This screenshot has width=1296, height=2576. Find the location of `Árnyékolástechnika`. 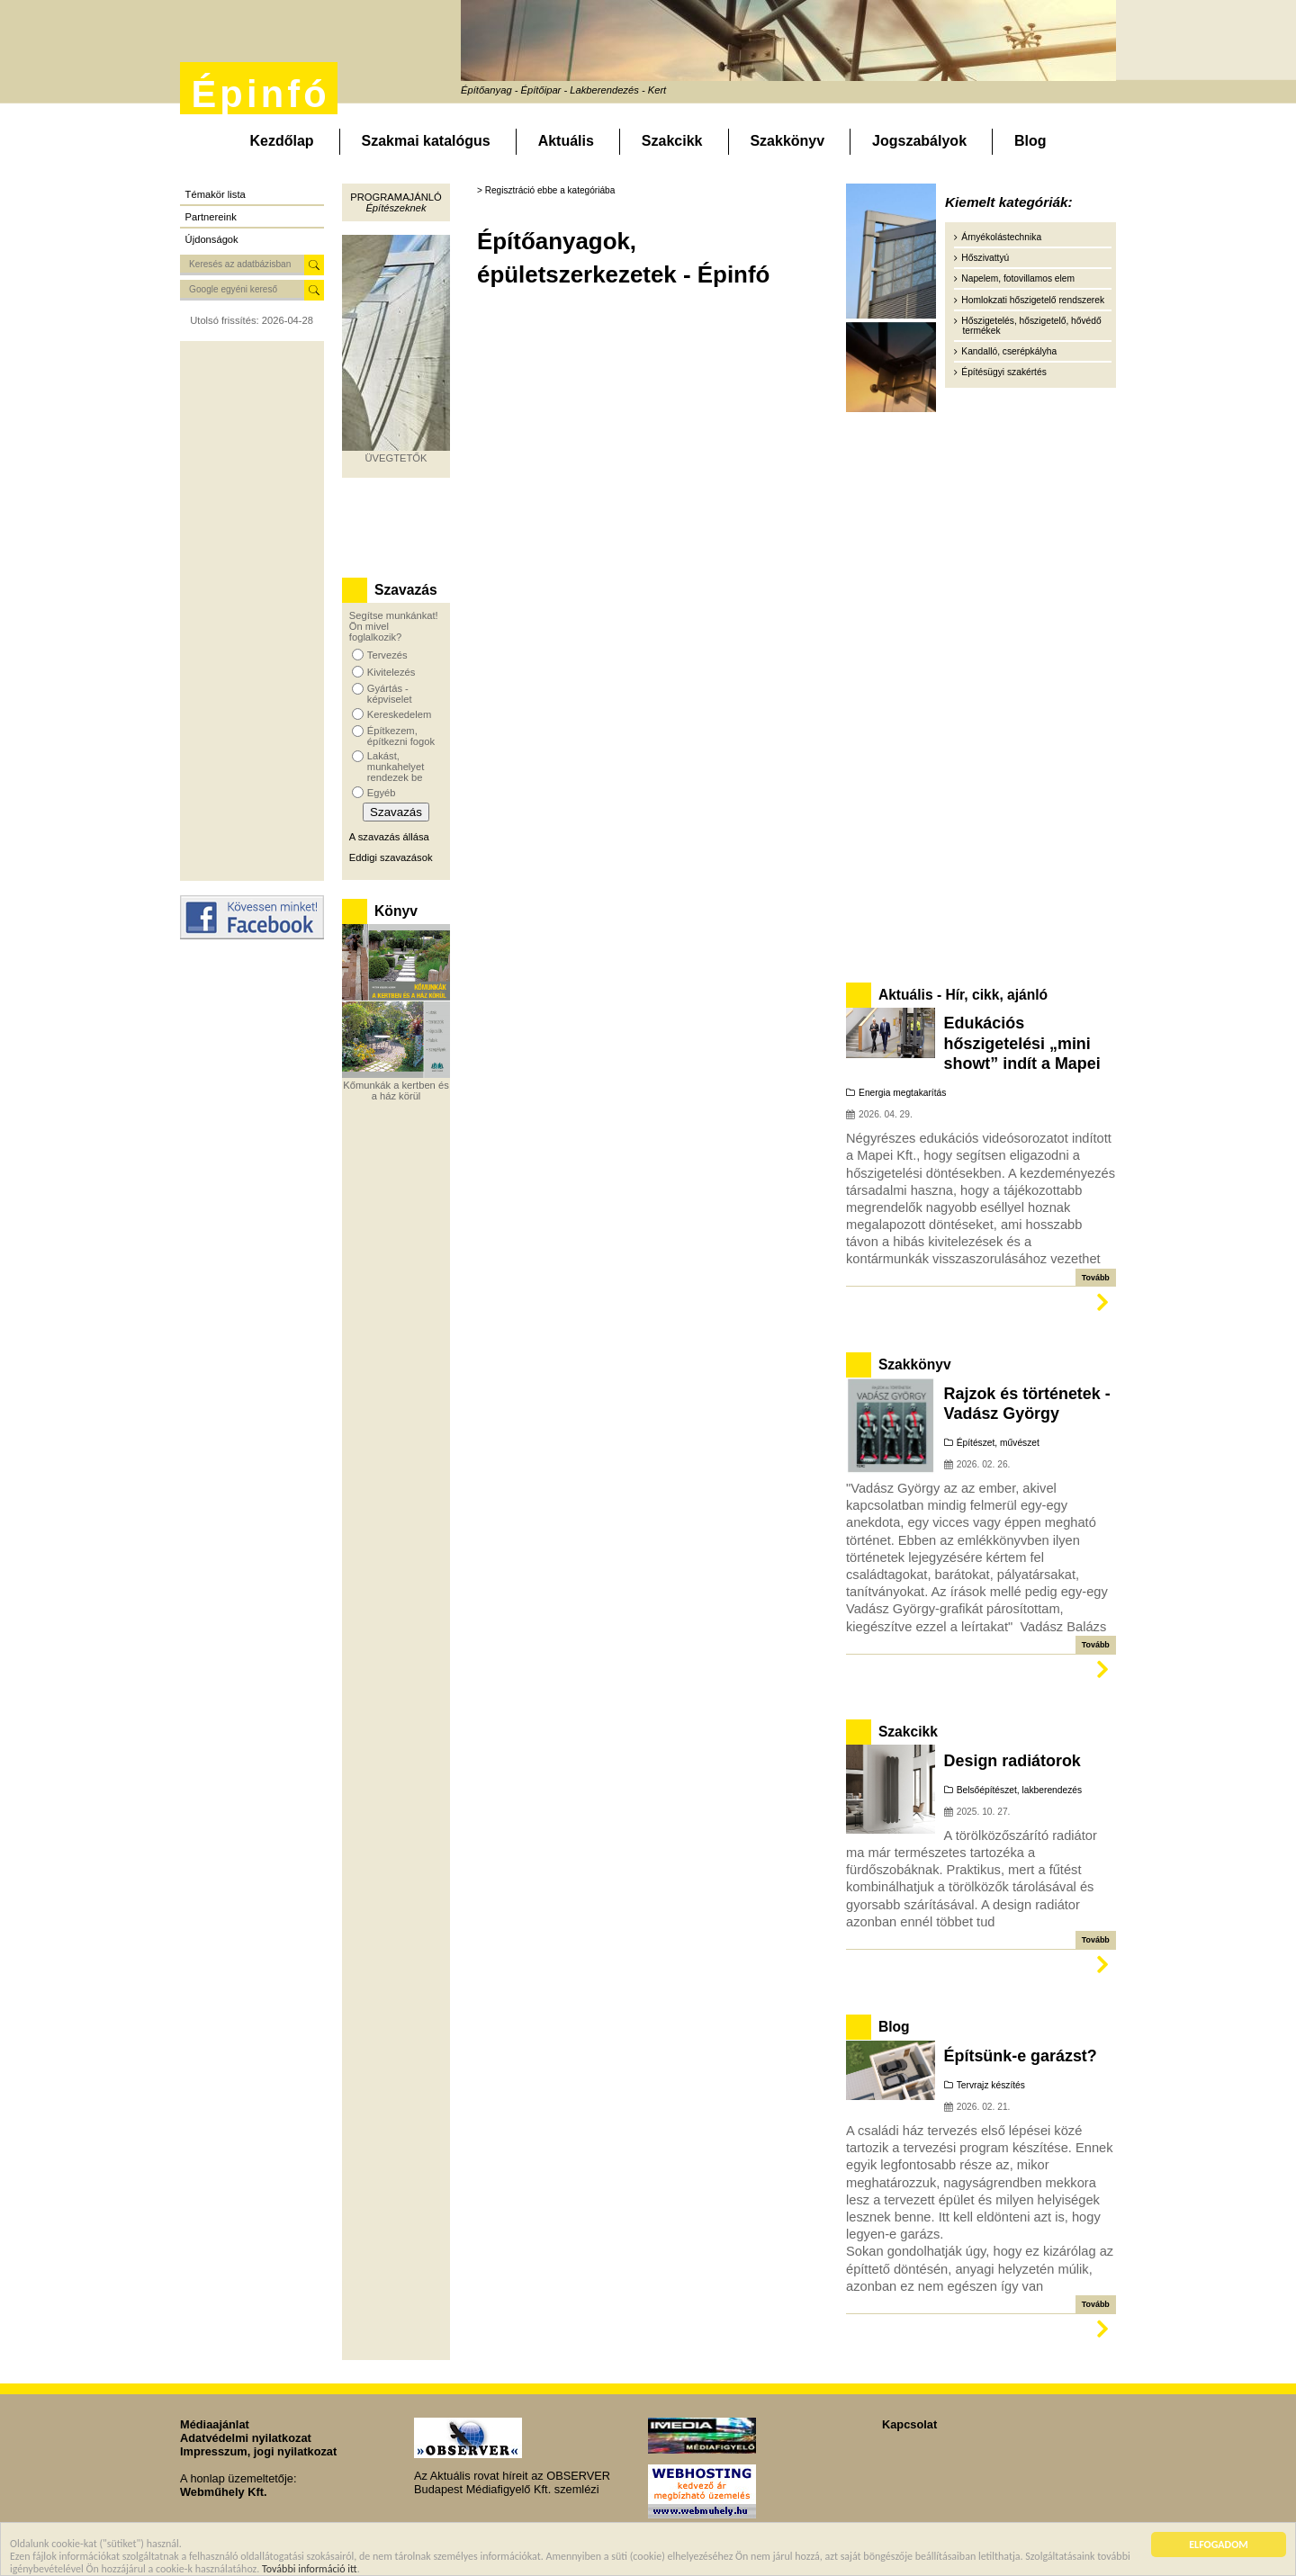

Árnyékolástechnika is located at coordinates (1001, 237).